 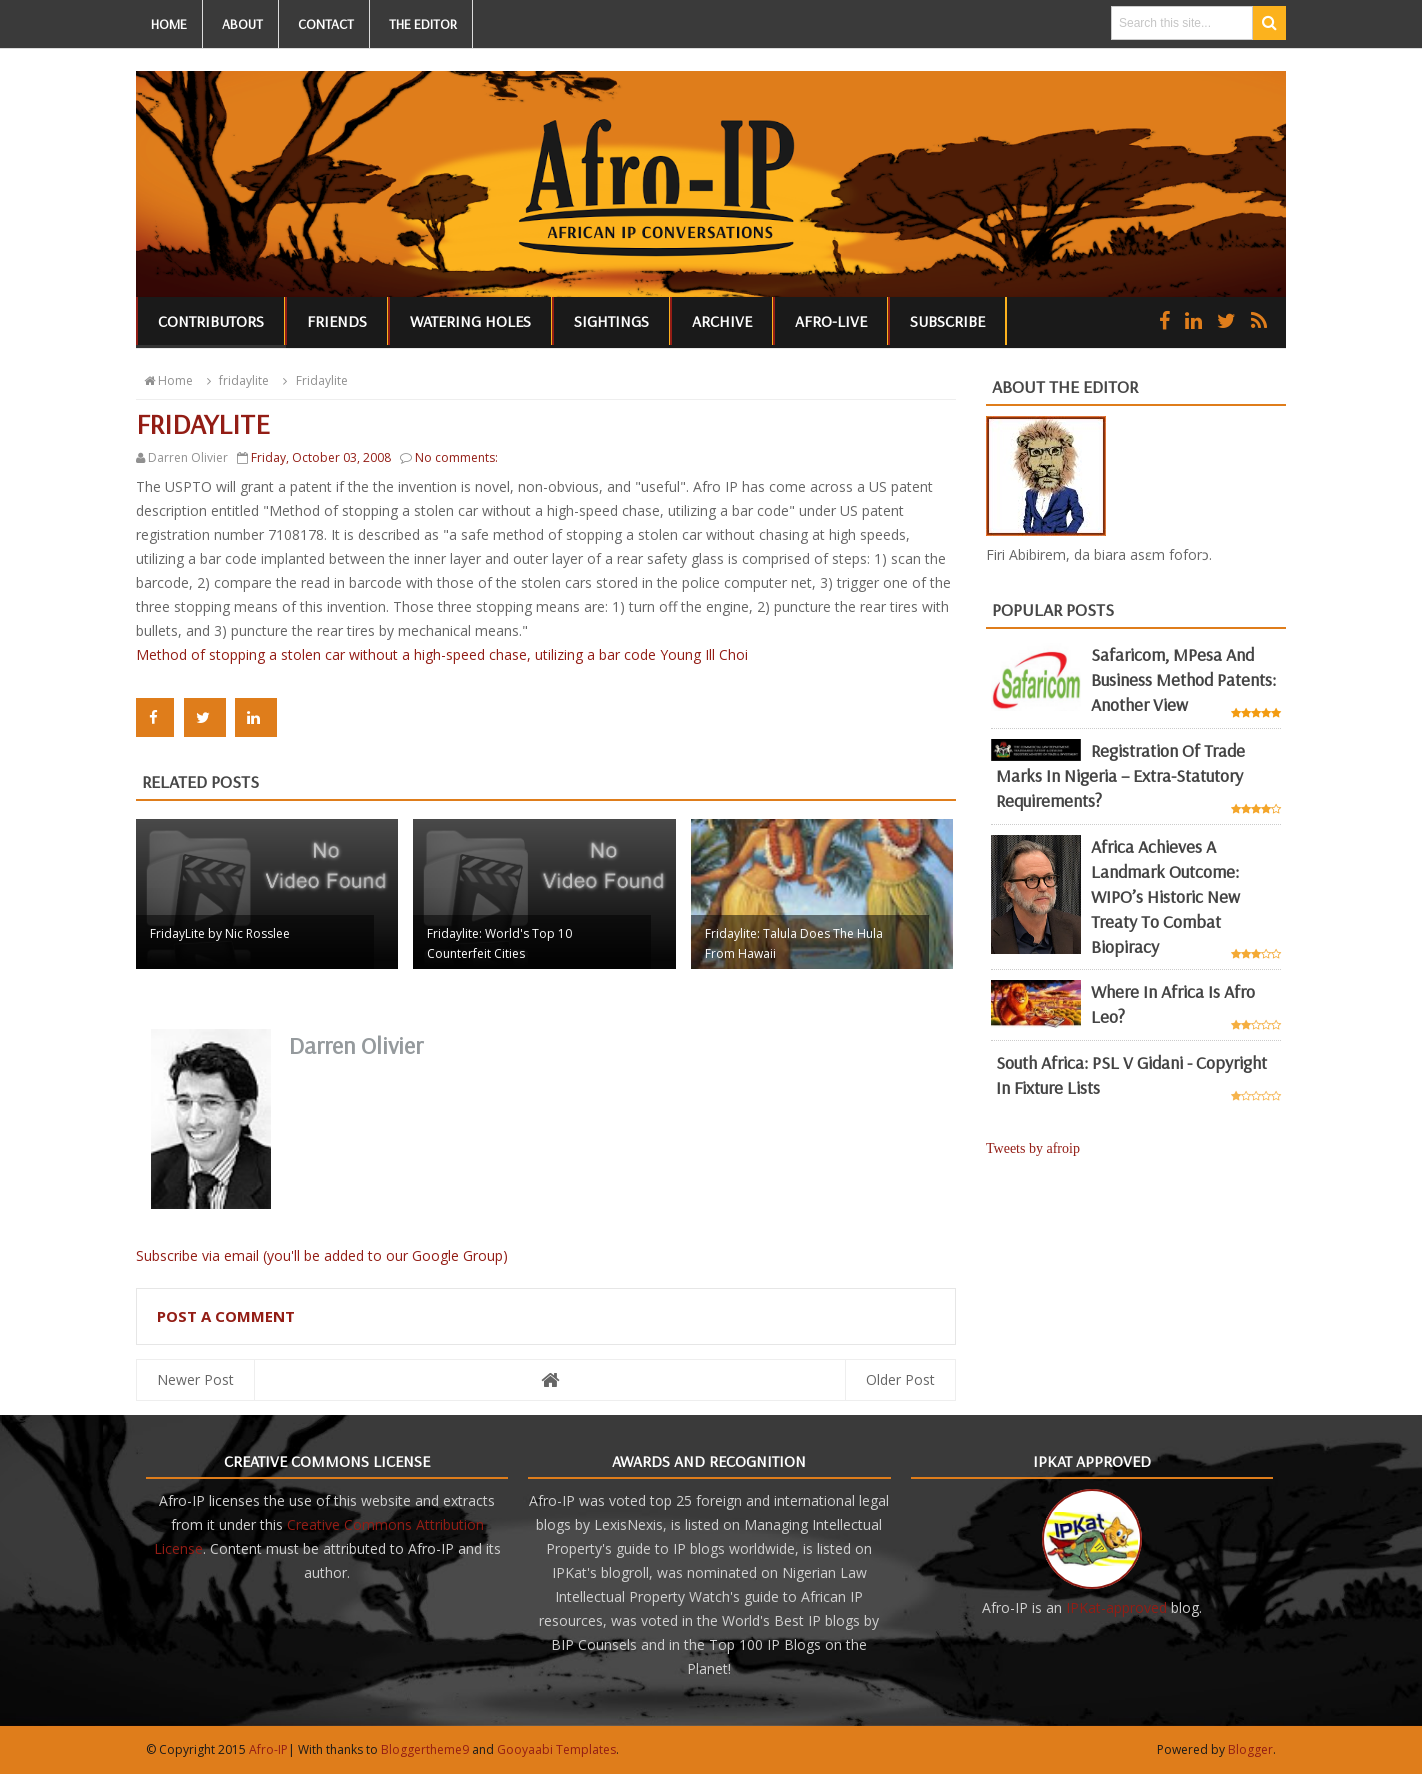 What do you see at coordinates (556, 1749) in the screenshot?
I see `Gooyaabi Templates` at bounding box center [556, 1749].